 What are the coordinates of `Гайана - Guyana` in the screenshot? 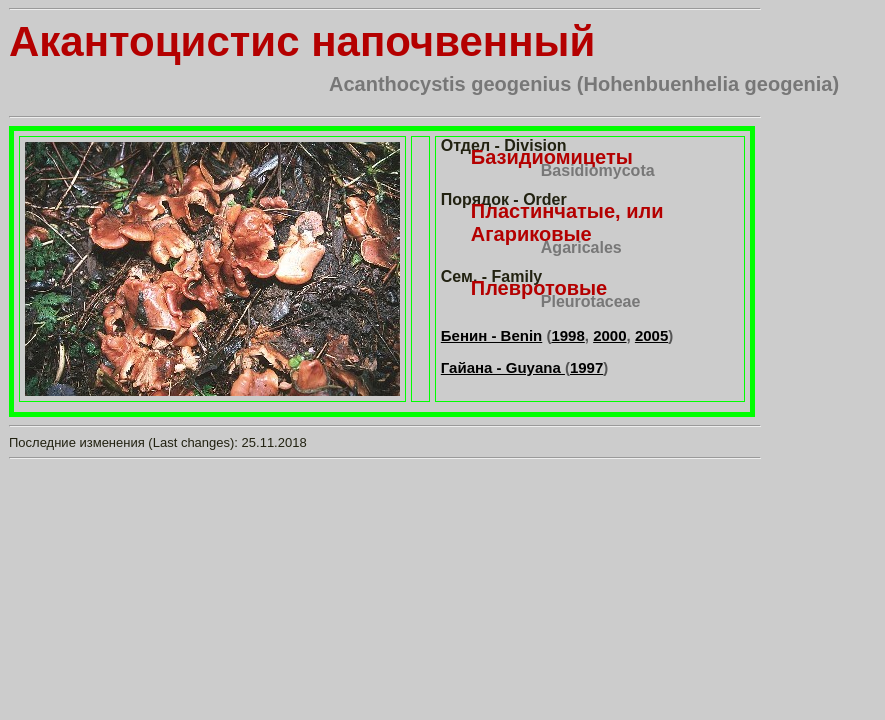 It's located at (503, 367).